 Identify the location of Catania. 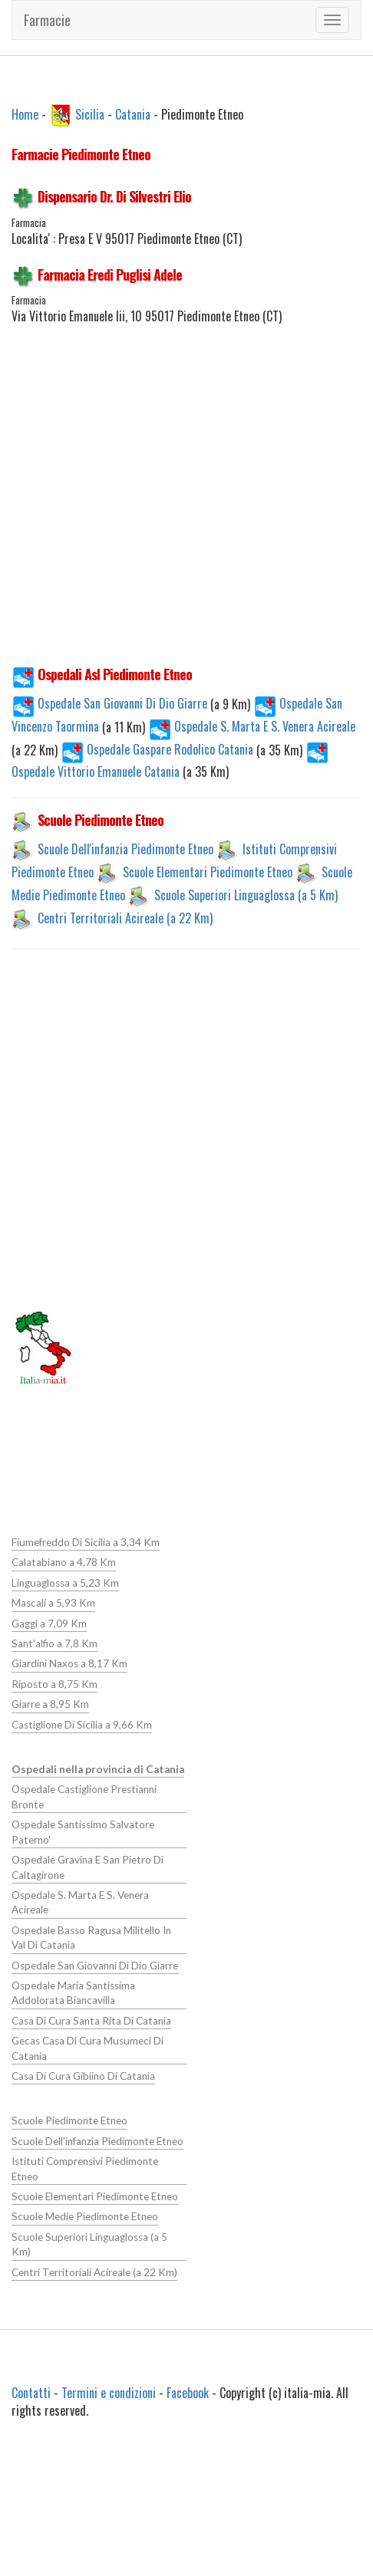
(132, 113).